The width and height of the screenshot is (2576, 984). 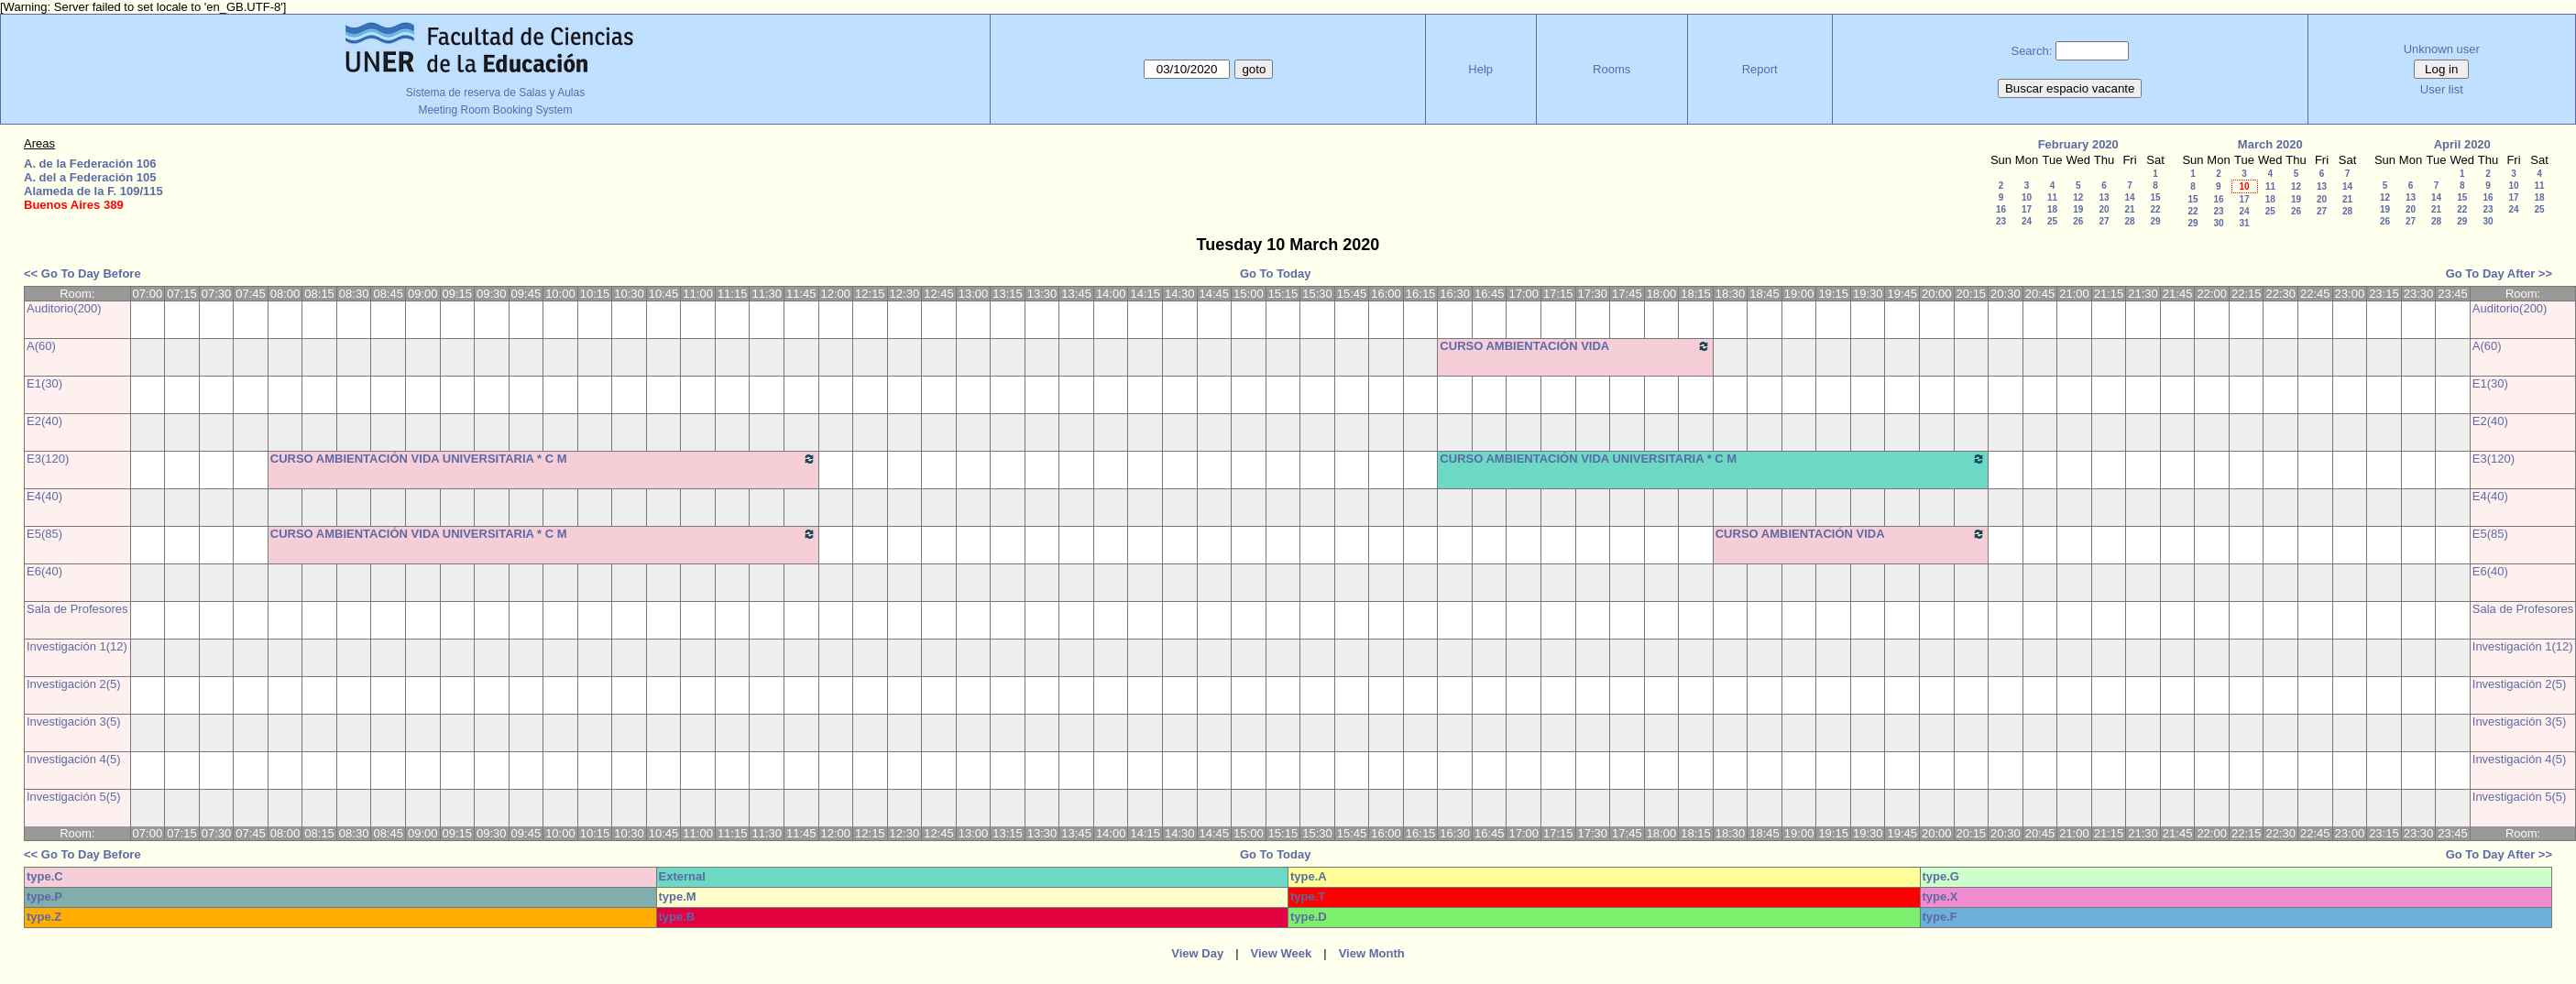 What do you see at coordinates (74, 797) in the screenshot?
I see `Investigación 5(5)` at bounding box center [74, 797].